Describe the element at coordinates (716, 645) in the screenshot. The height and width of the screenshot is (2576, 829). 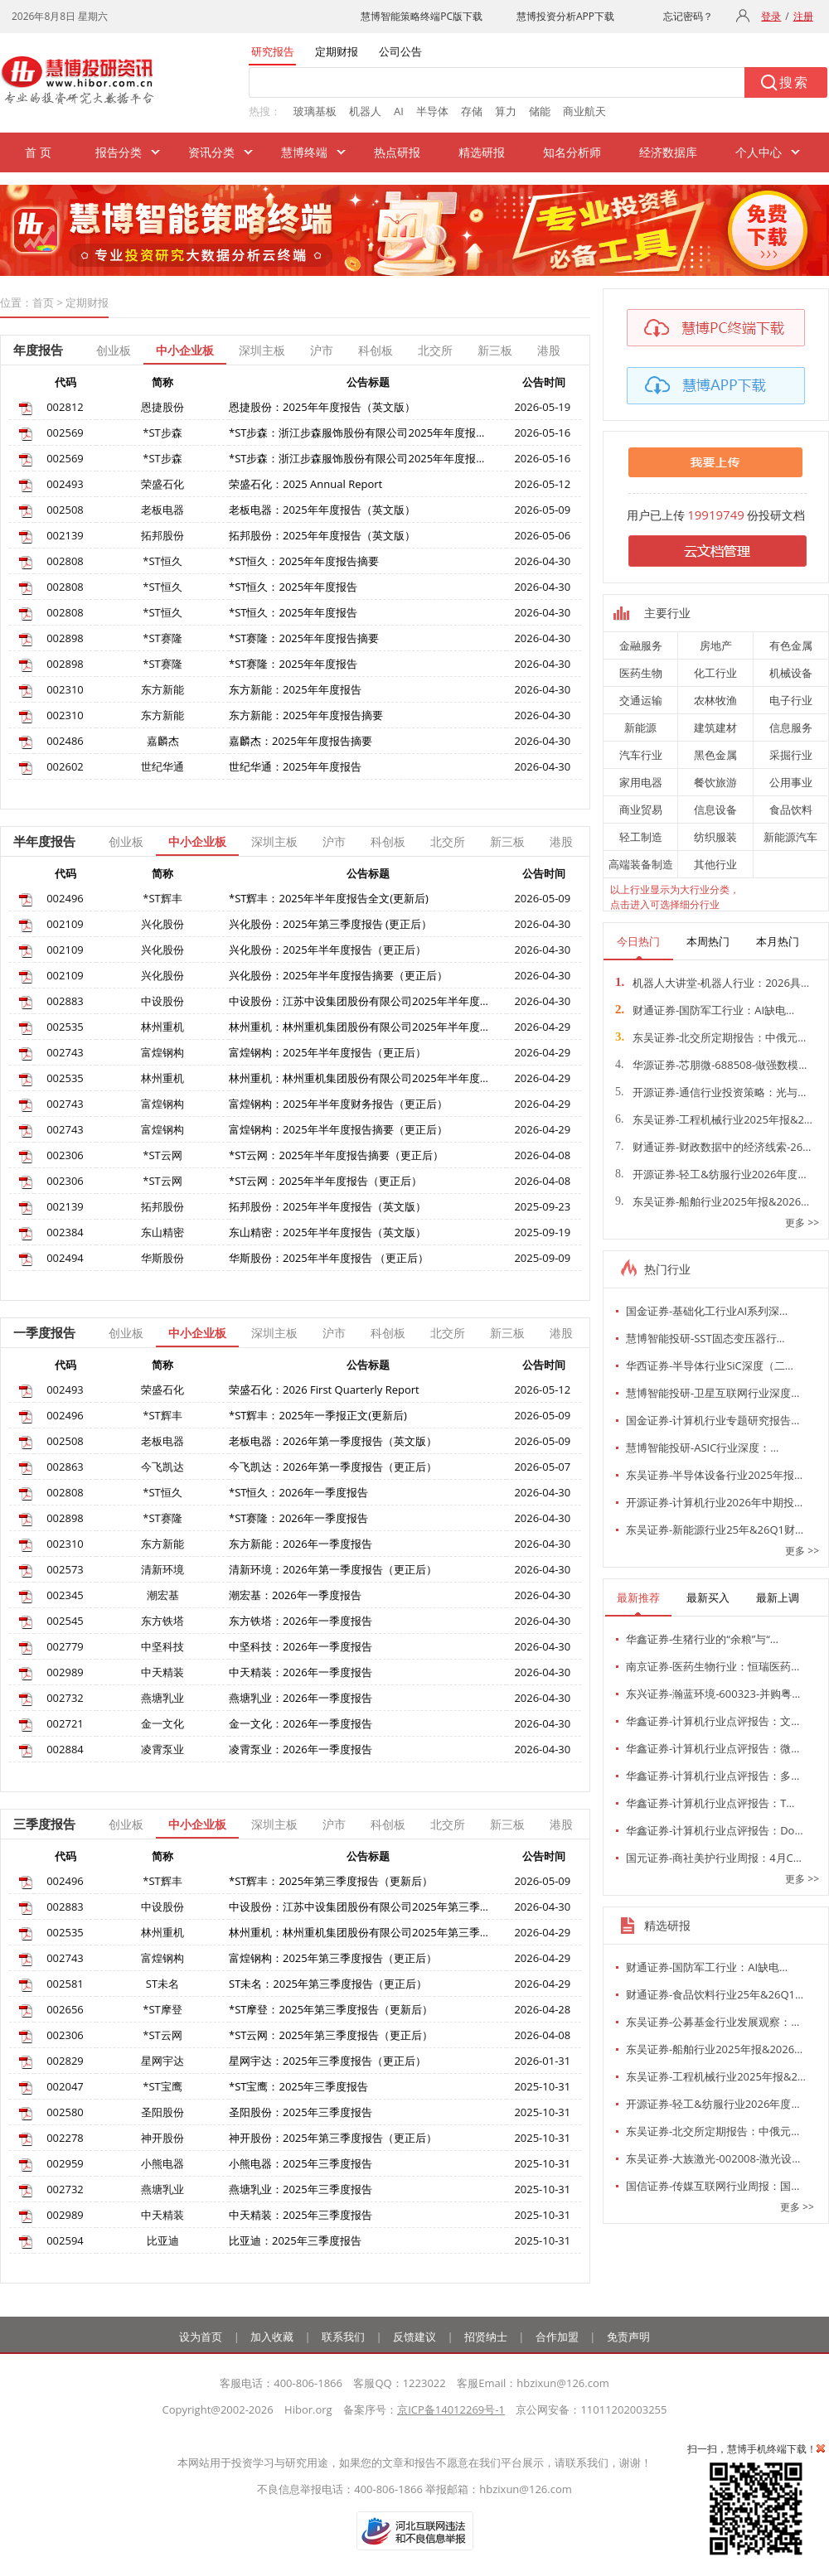
I see `房地产` at that location.